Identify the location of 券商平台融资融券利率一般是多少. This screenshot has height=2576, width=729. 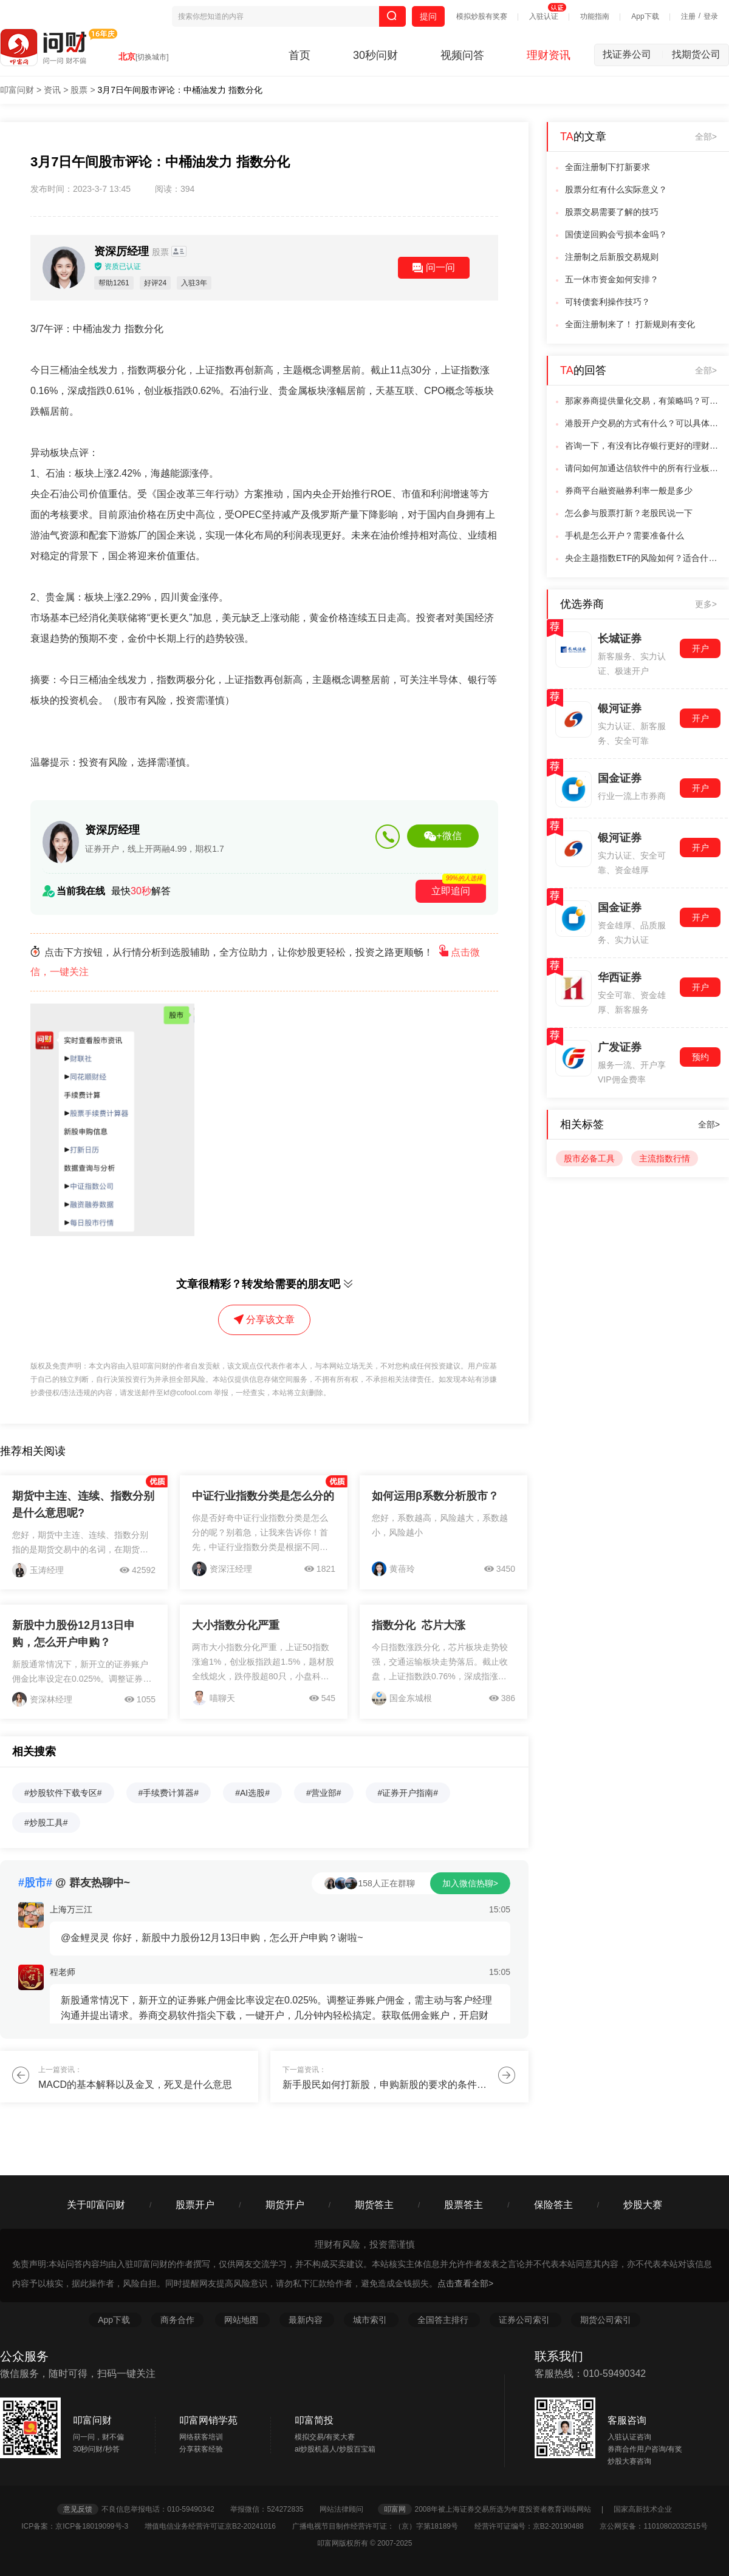
(629, 490).